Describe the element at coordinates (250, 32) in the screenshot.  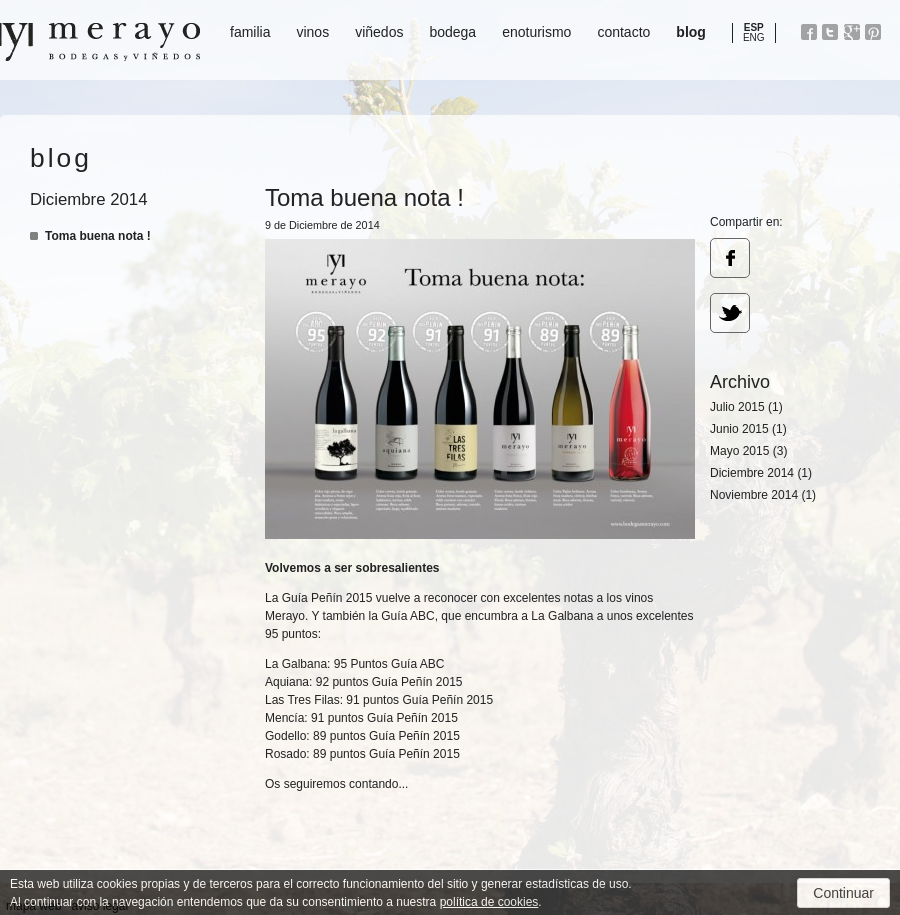
I see `familia` at that location.